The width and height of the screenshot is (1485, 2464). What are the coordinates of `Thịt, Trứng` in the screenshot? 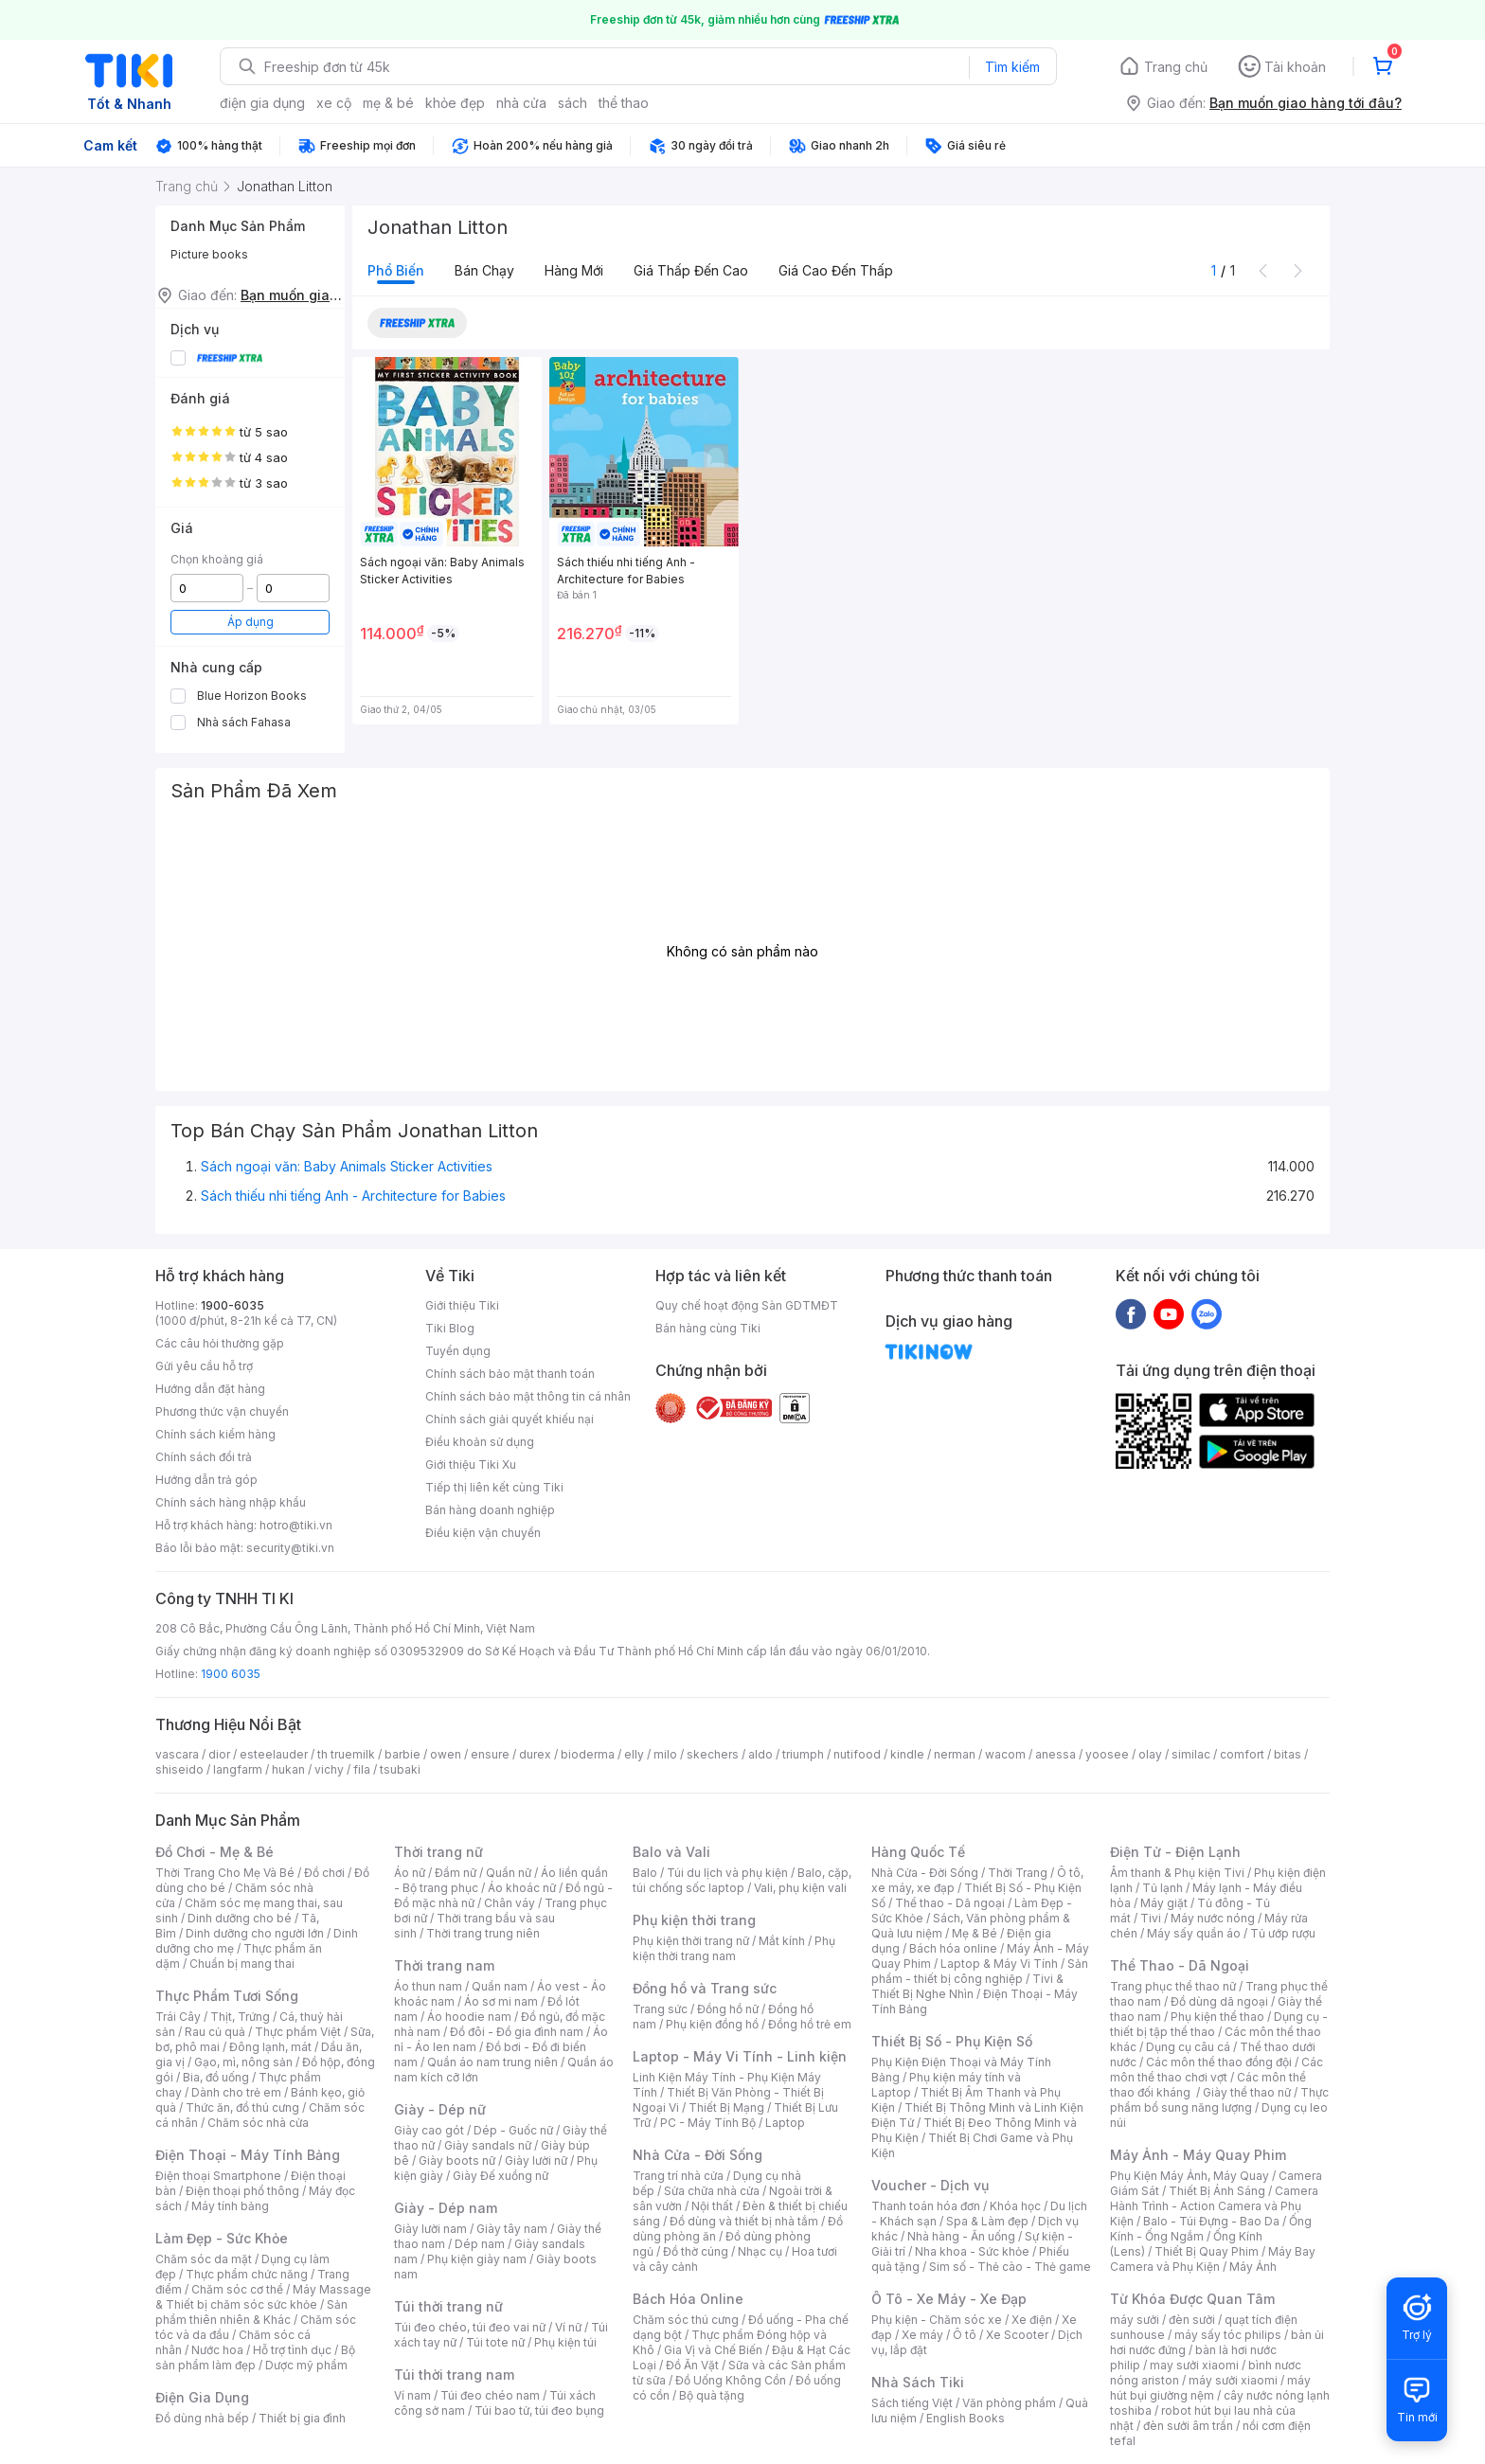 It's located at (240, 2016).